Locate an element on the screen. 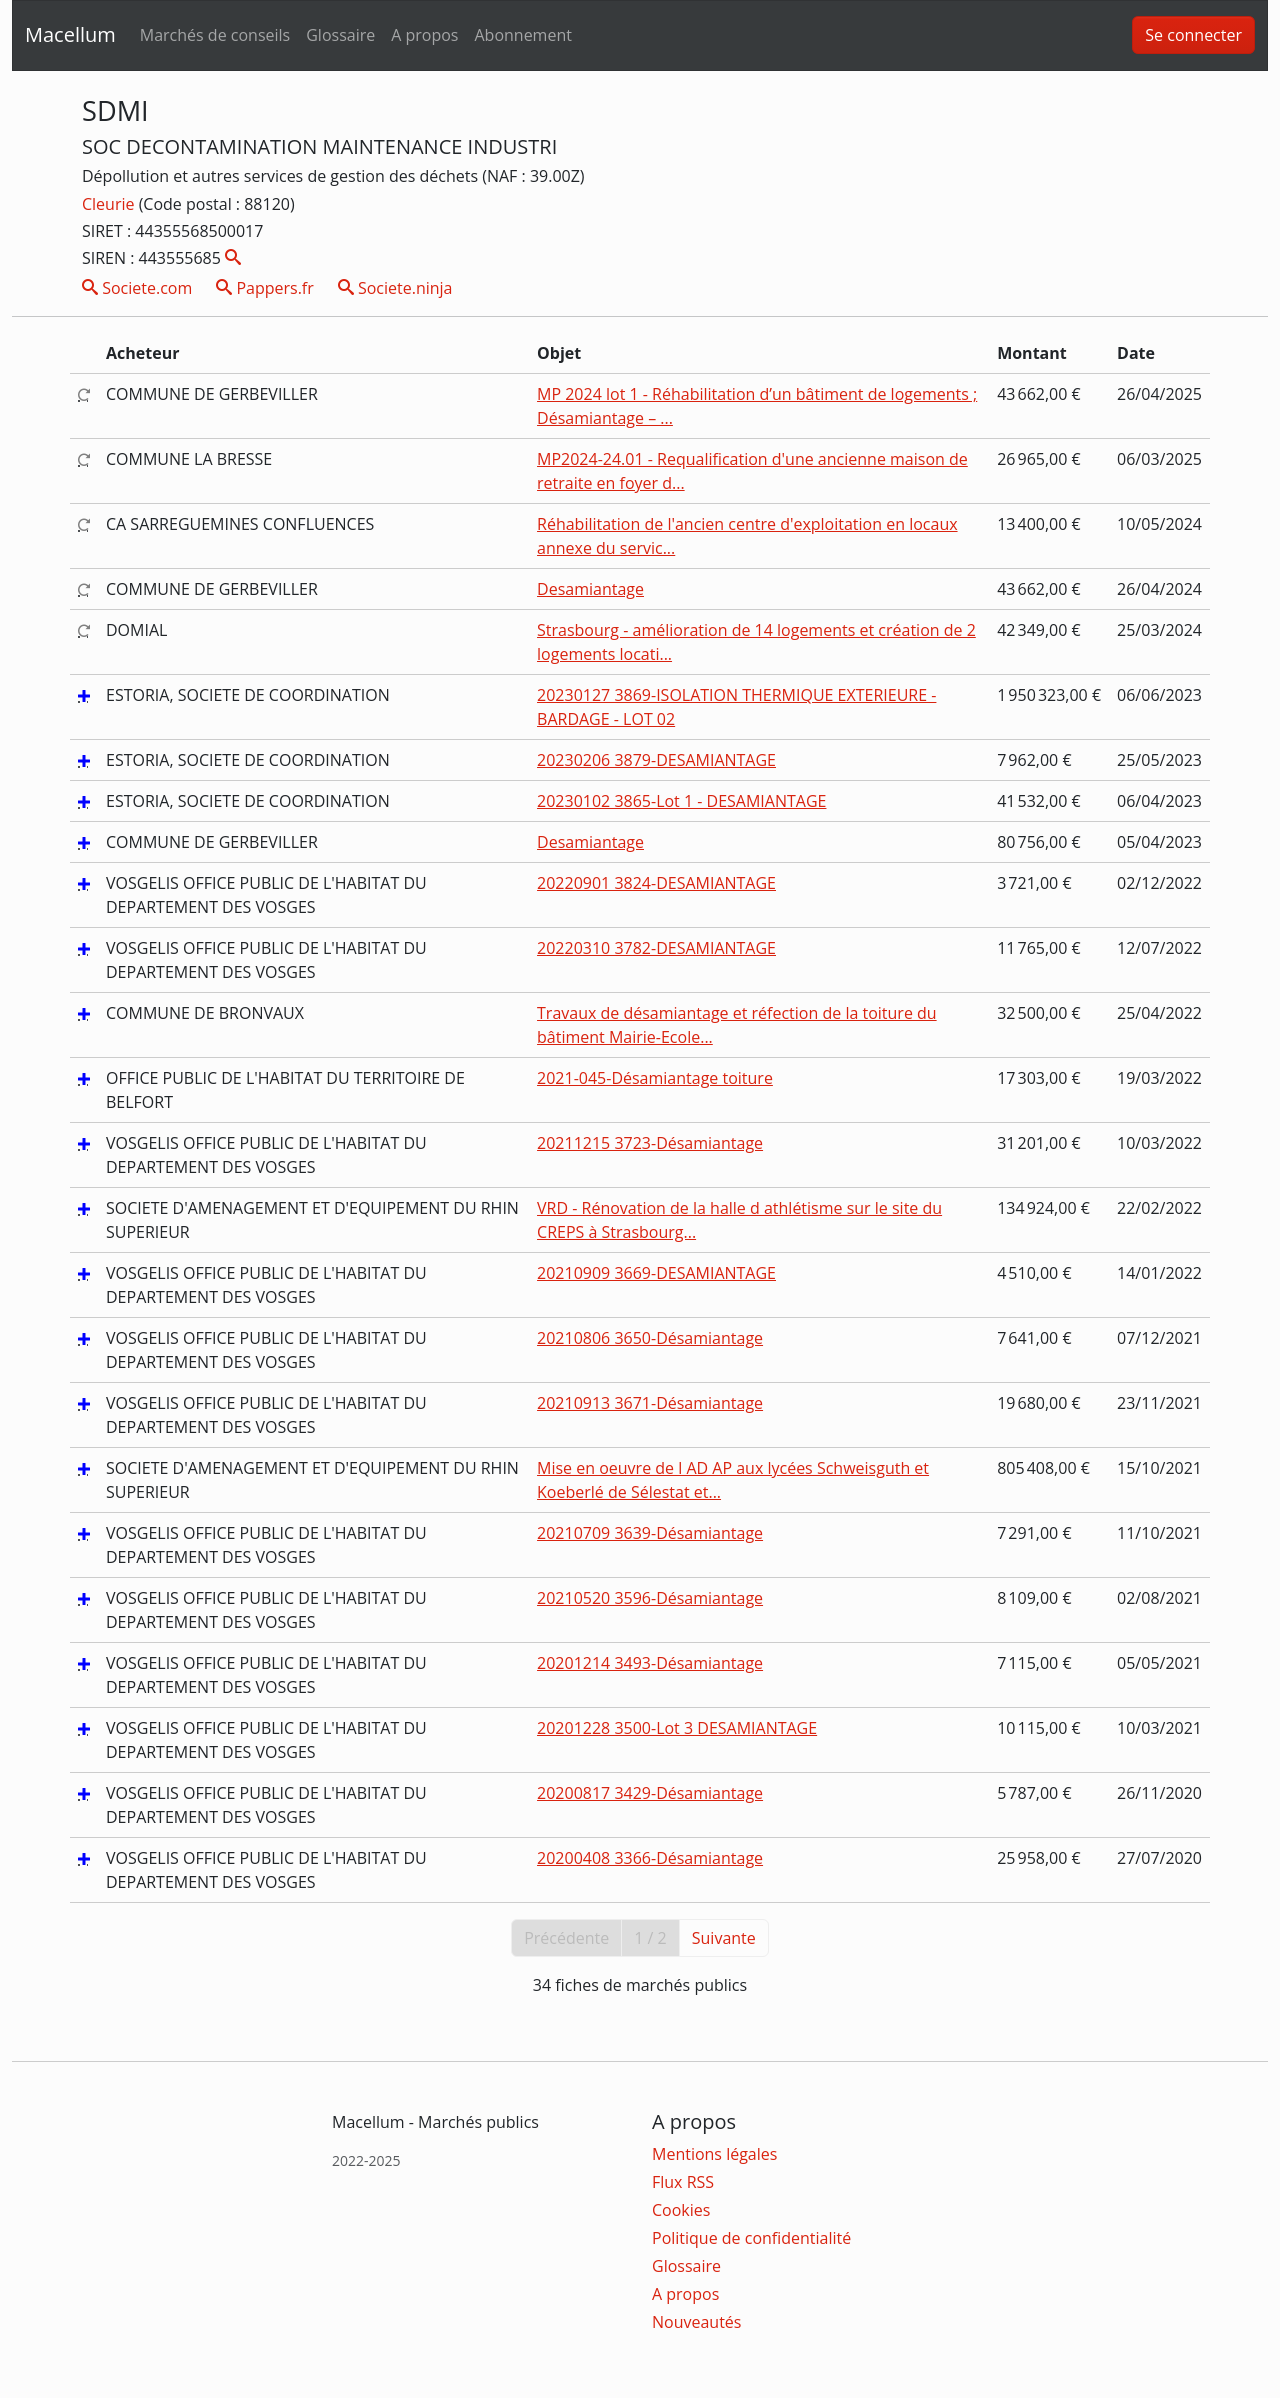  20220310 3782-DESAMIANTAGE is located at coordinates (656, 948).